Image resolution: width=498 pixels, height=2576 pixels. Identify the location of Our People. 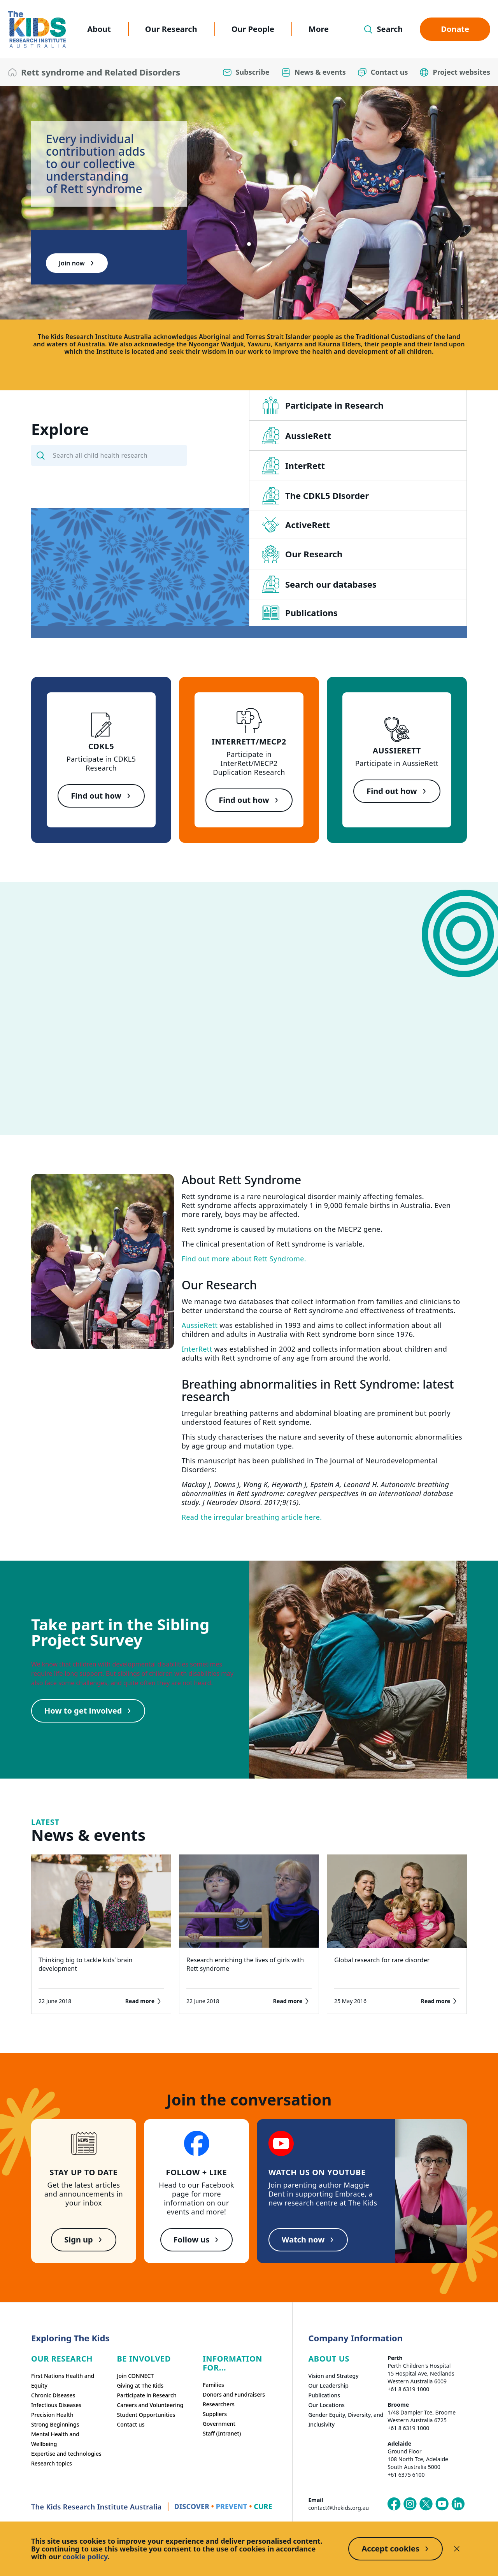
(252, 29).